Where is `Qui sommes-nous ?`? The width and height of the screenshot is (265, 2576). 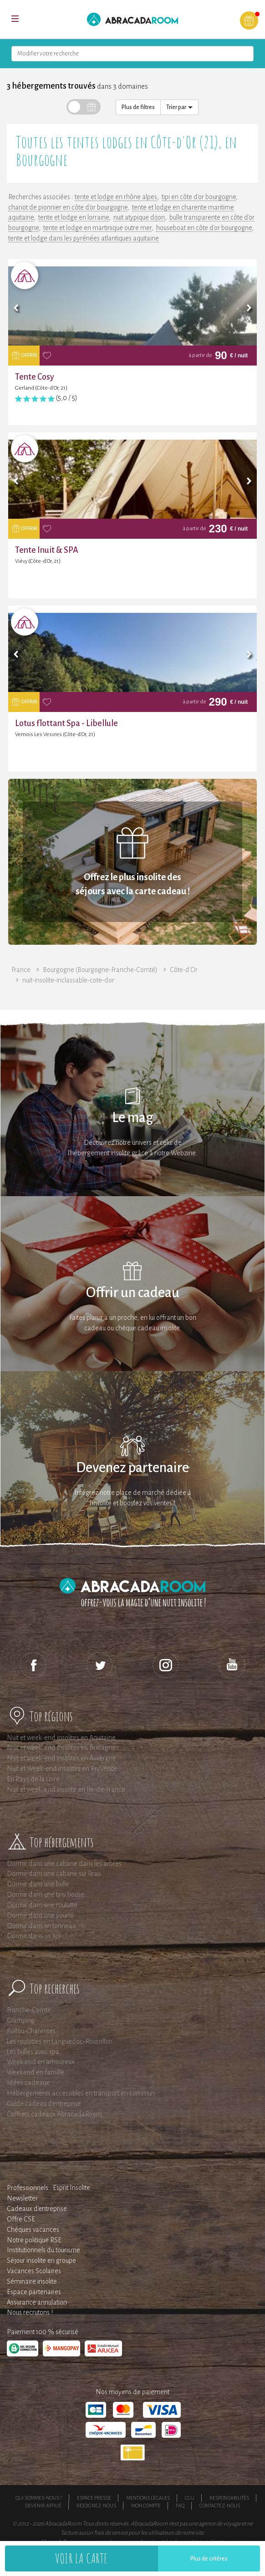
Qui sommes-nous ? is located at coordinates (38, 2498).